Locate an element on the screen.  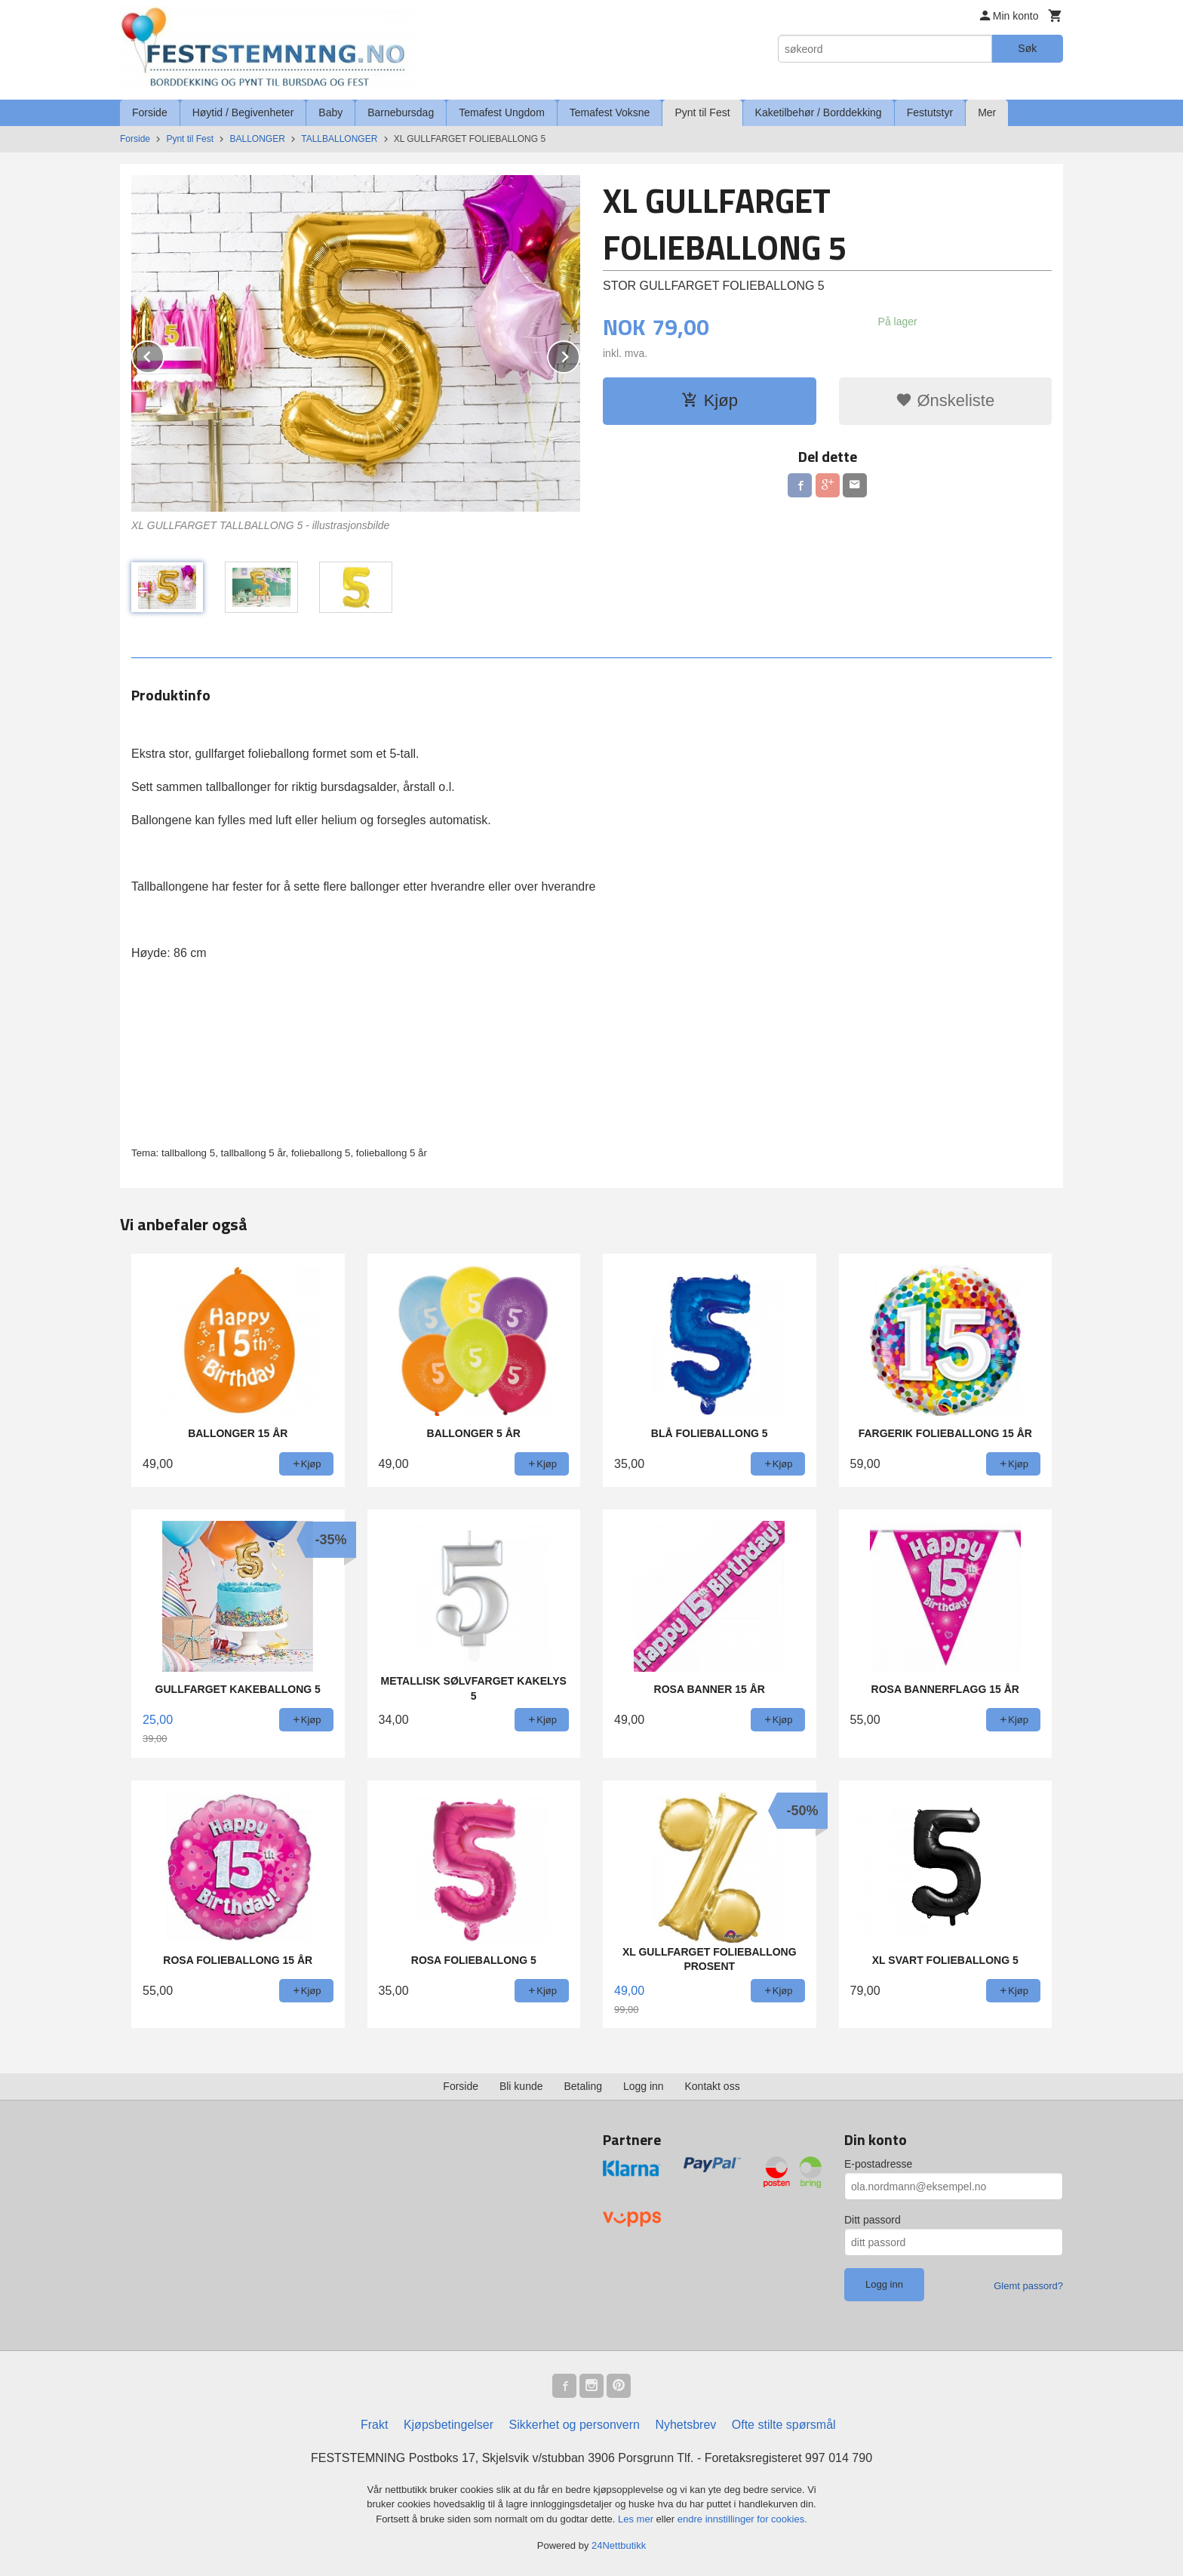
Festutstyr is located at coordinates (930, 112).